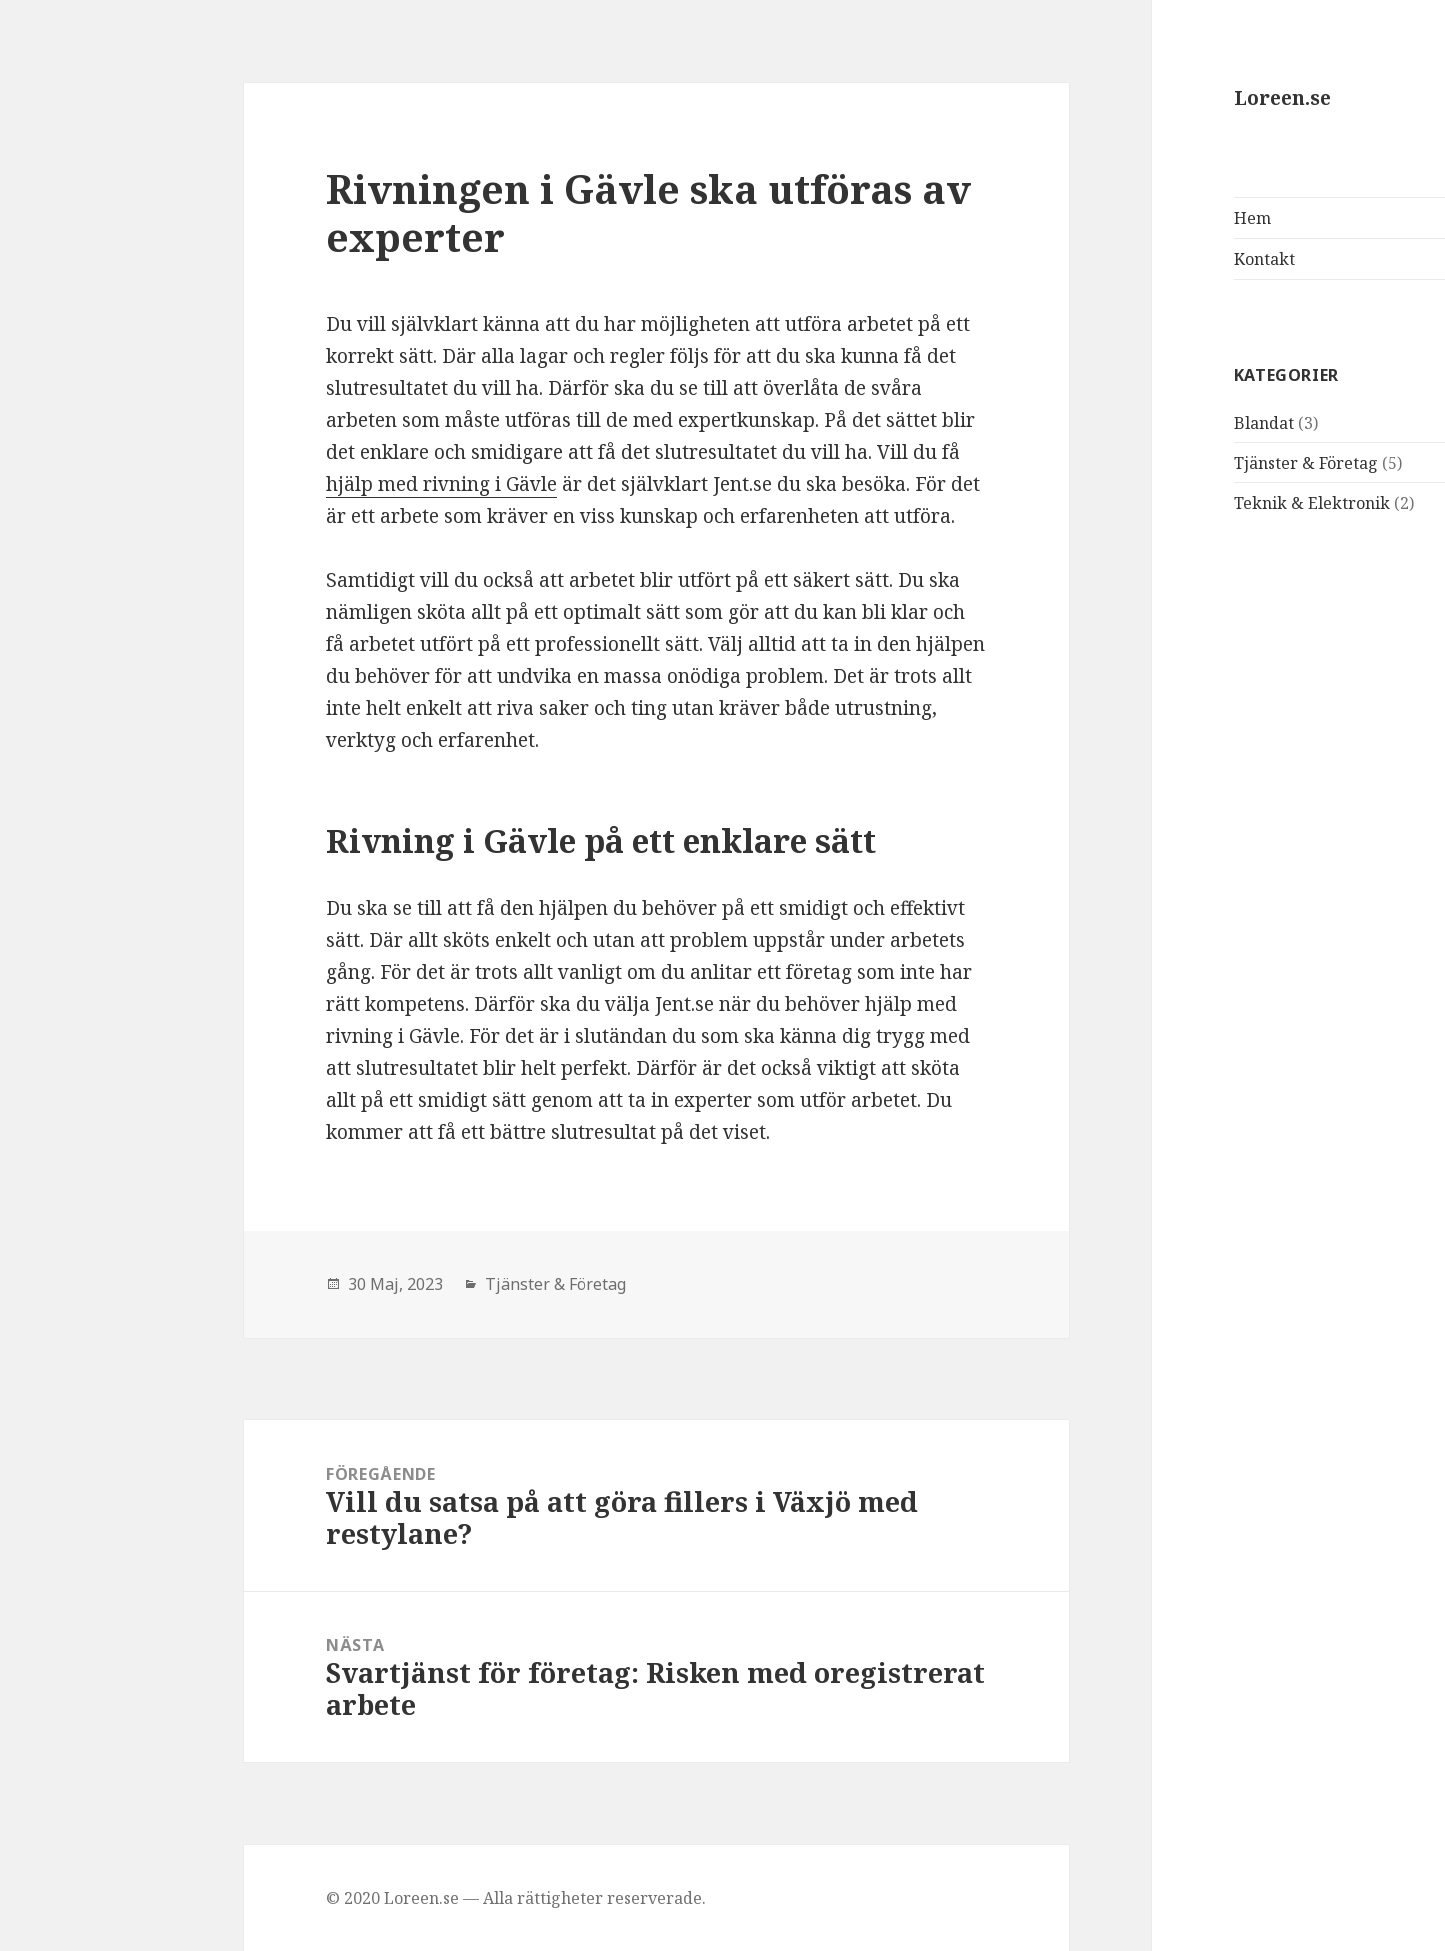 This screenshot has height=1951, width=1445. I want to click on Rivningen i Gävle ska utföras av experter, so click(508, 212).